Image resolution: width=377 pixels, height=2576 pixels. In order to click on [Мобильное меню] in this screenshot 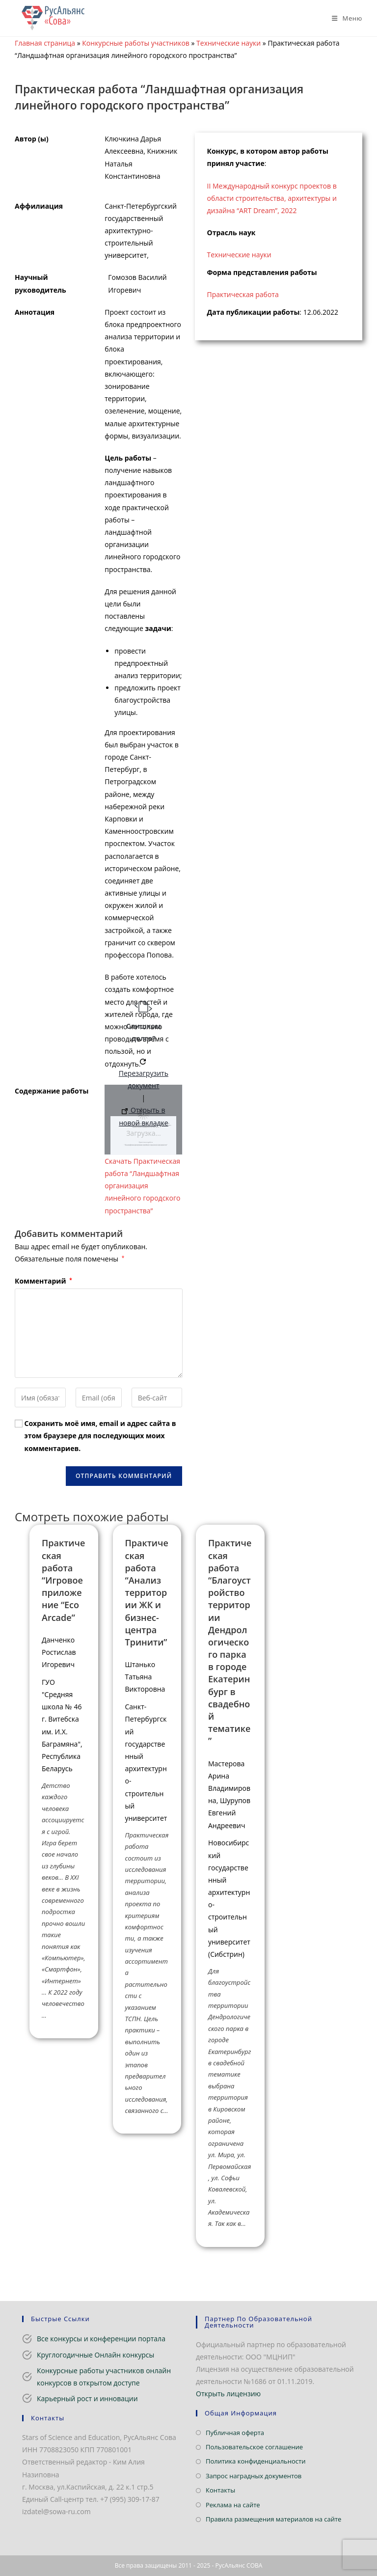, I will do `click(343, 18)`.